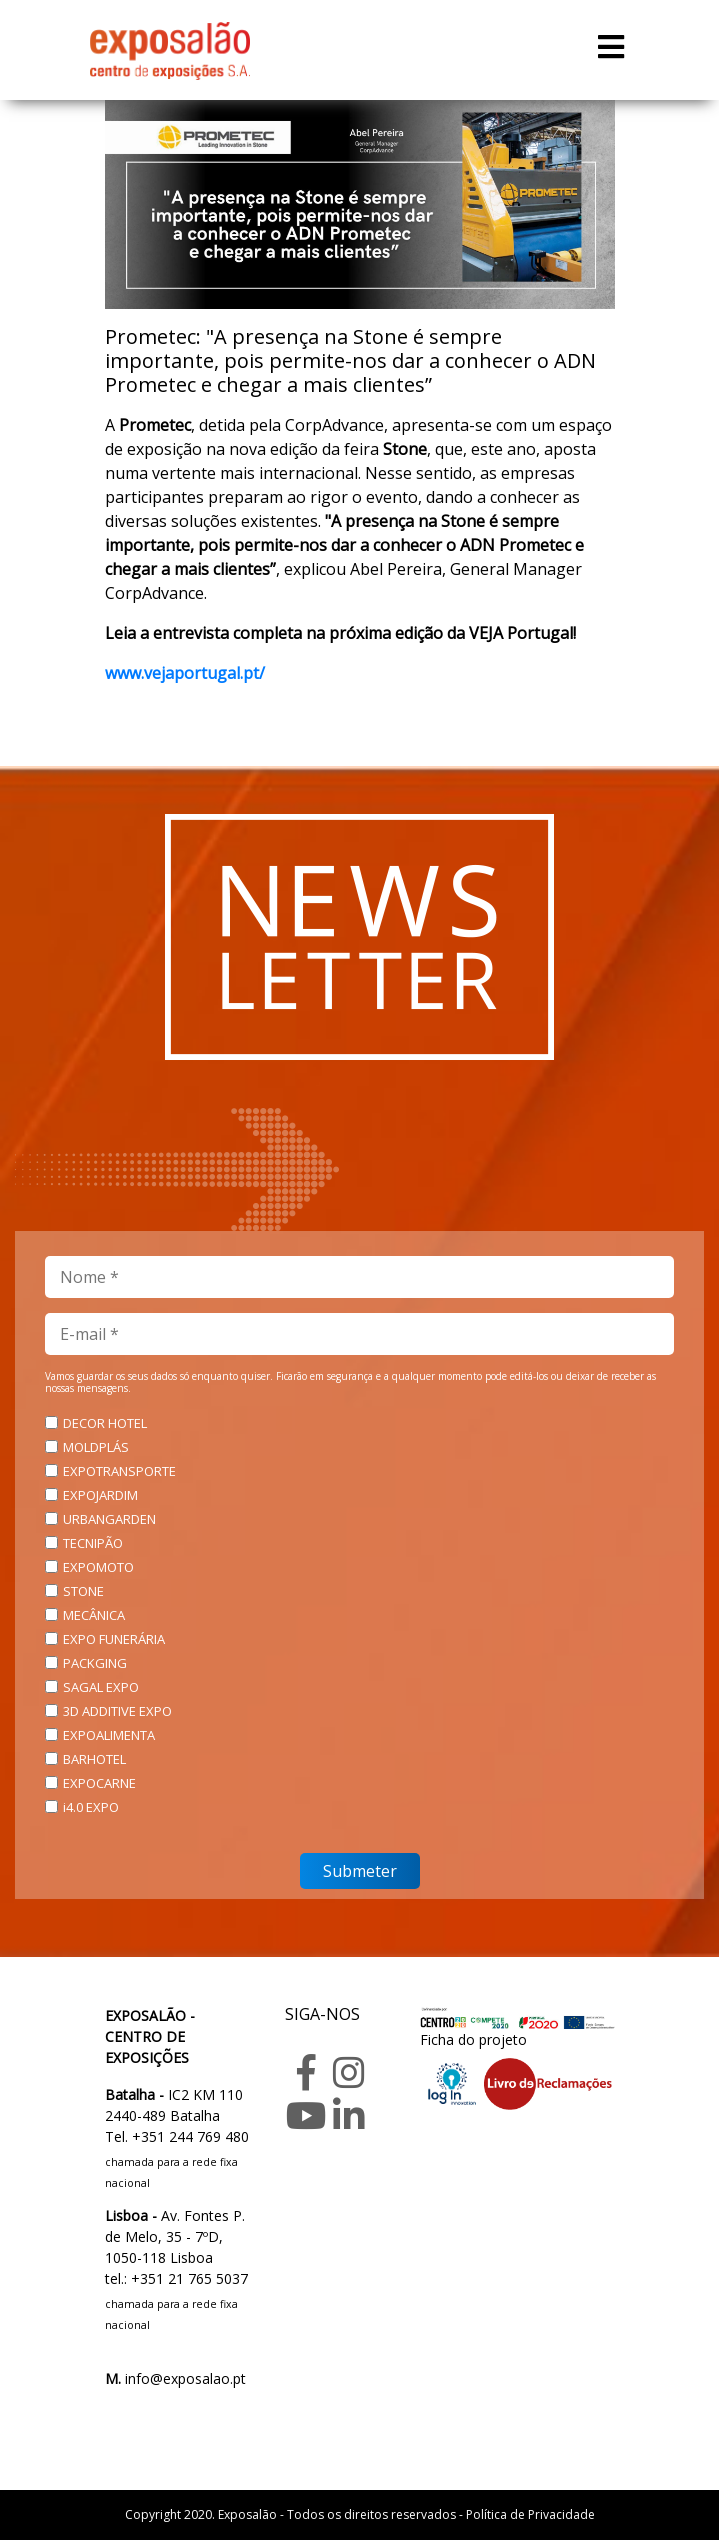  Describe the element at coordinates (105, 1423) in the screenshot. I see `DECOR HOTEL` at that location.